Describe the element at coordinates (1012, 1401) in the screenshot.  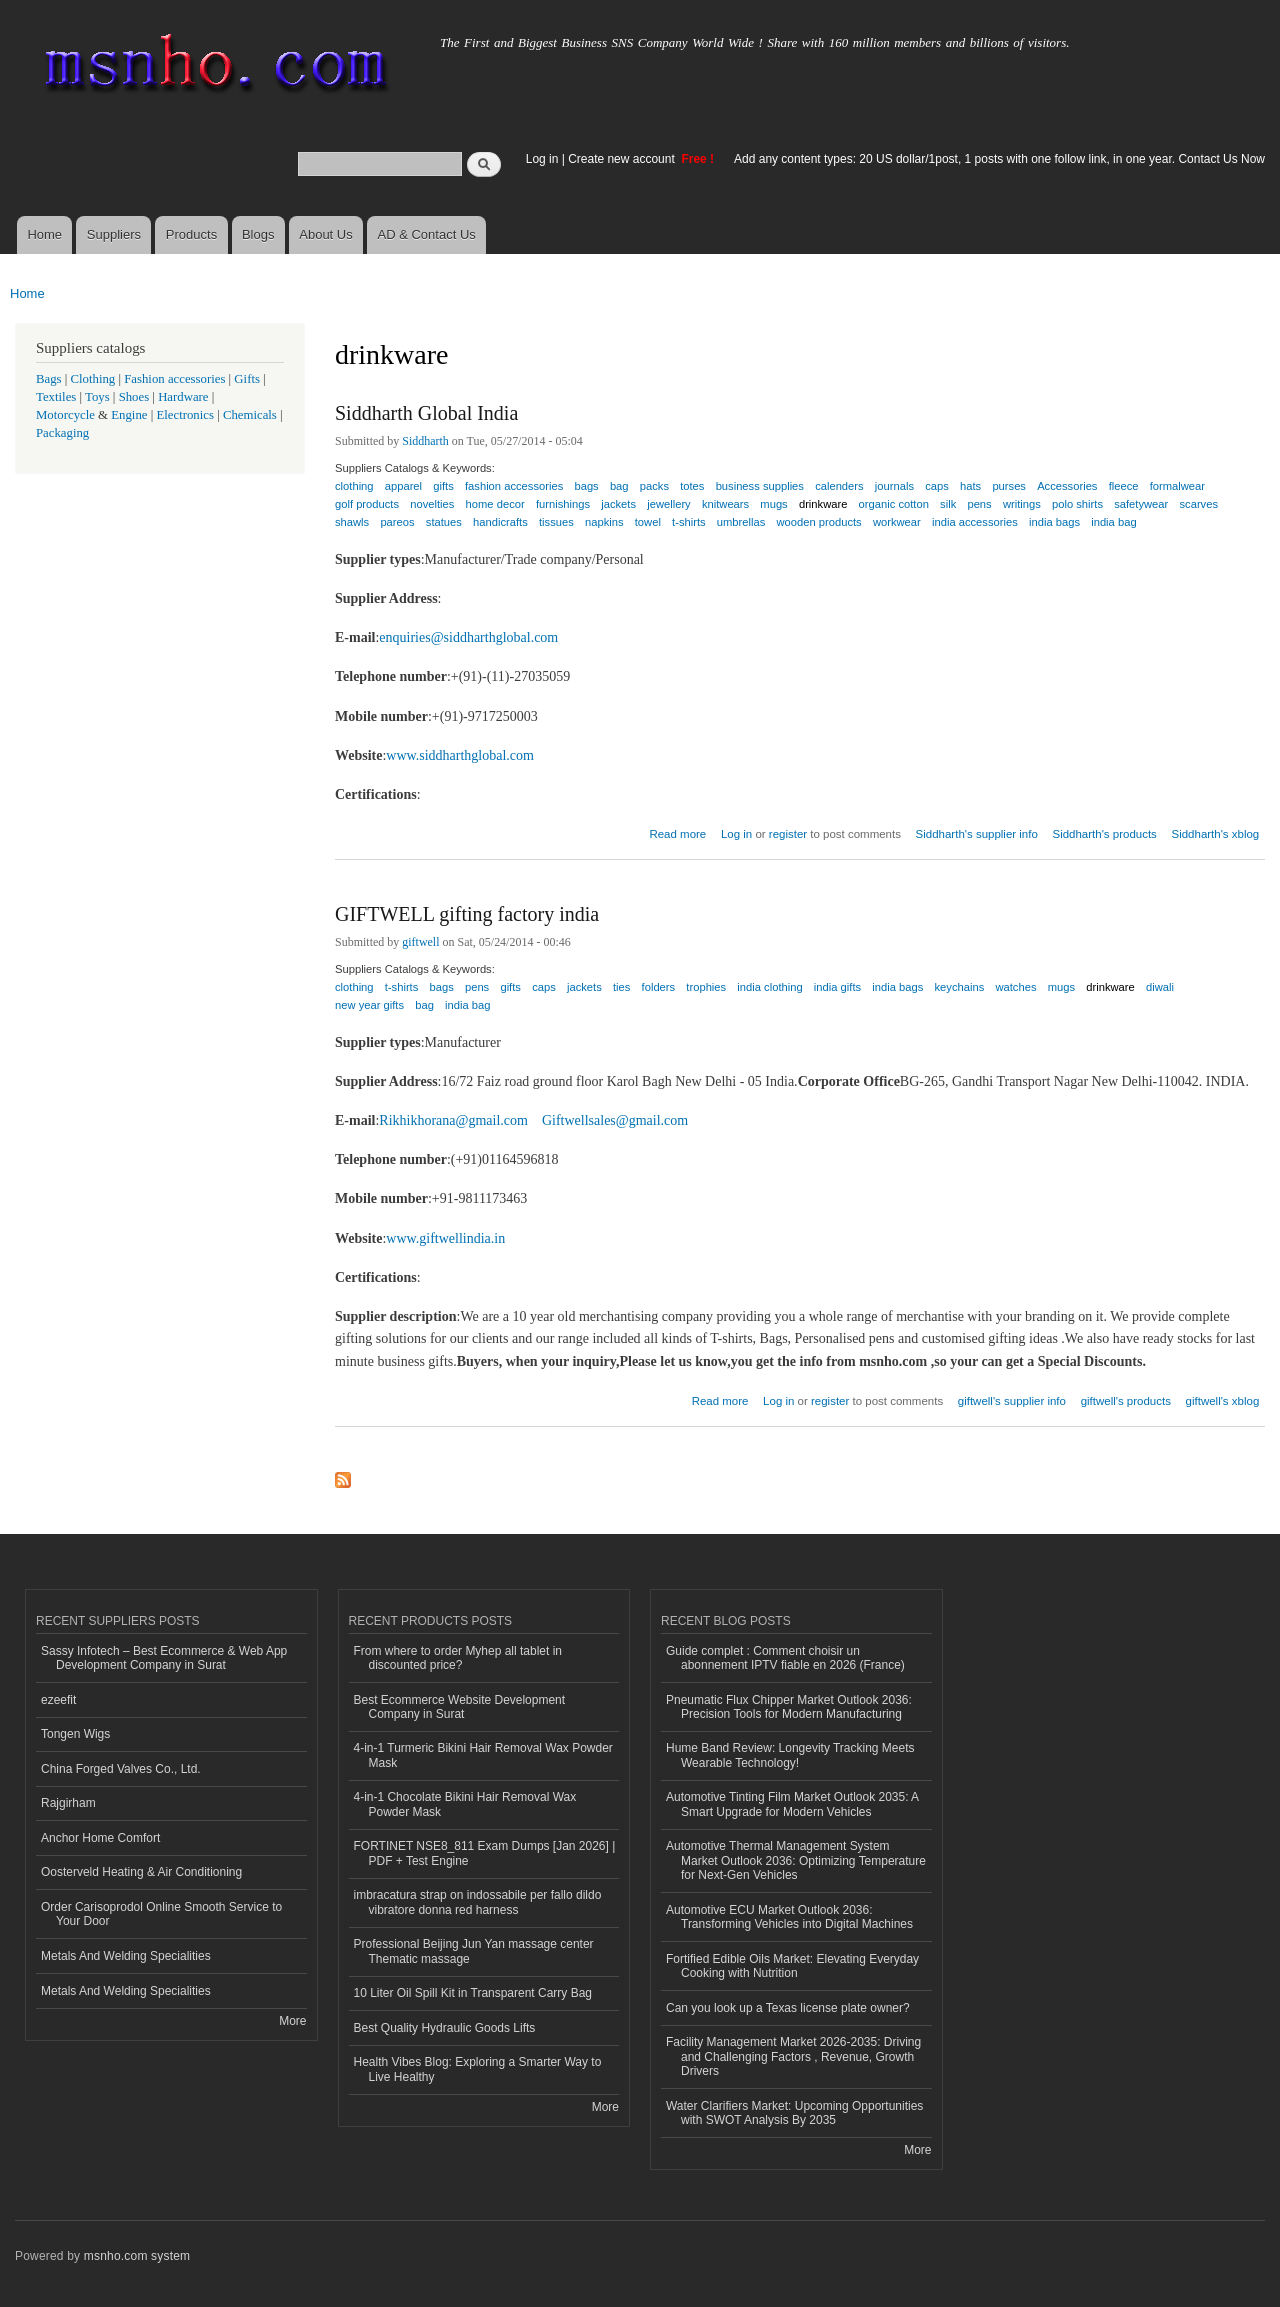
I see `giftwell's supplier info` at that location.